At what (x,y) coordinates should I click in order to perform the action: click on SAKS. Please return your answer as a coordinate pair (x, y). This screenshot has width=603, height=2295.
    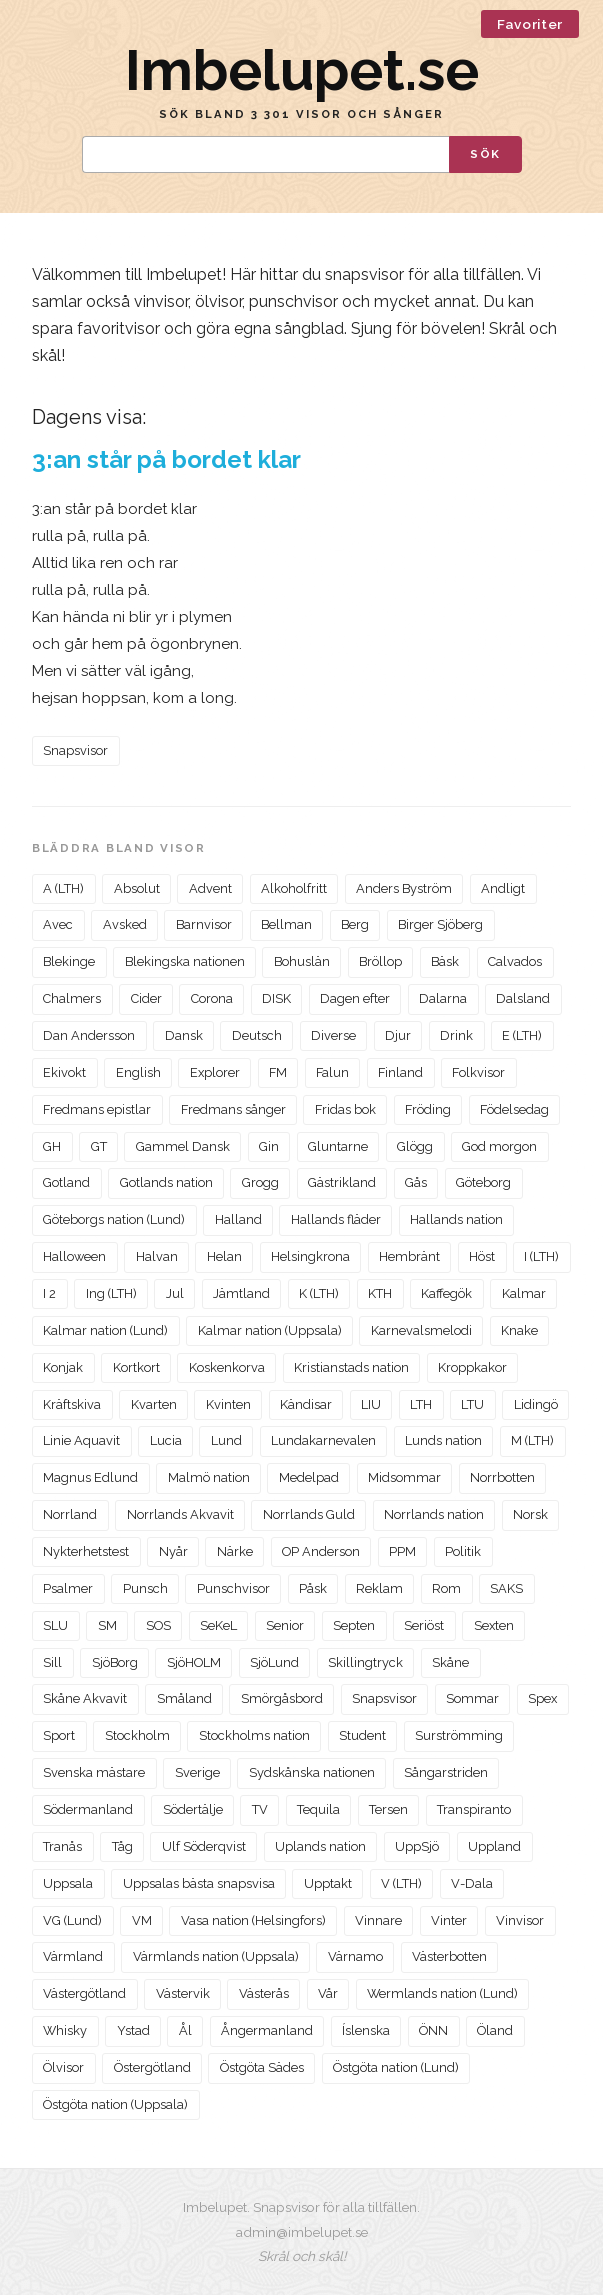
    Looking at the image, I should click on (506, 1588).